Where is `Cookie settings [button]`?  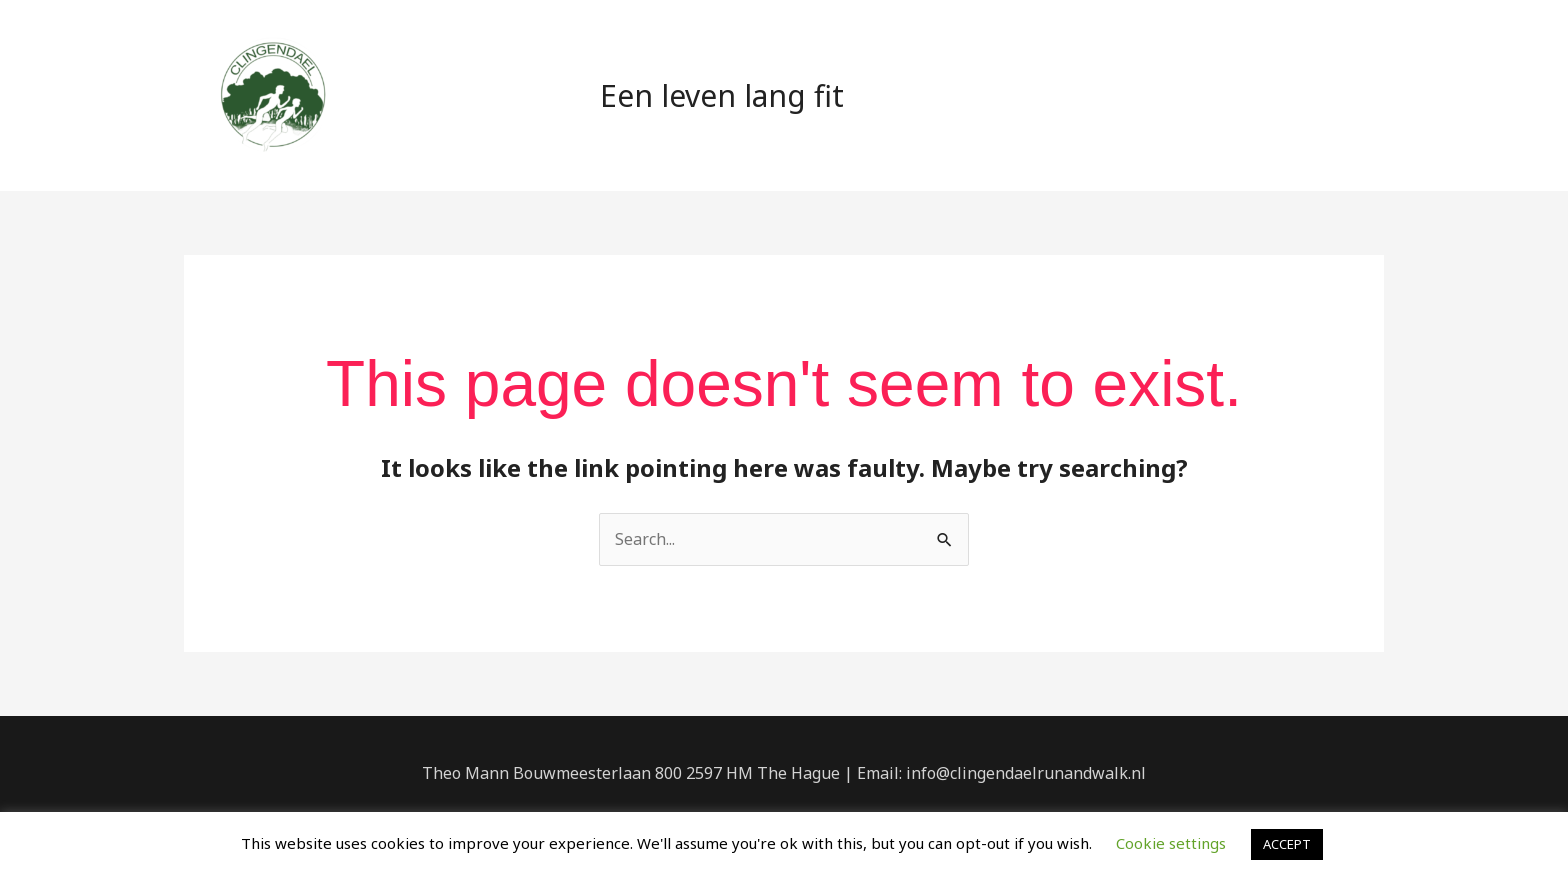
Cookie settings [button] is located at coordinates (1171, 843).